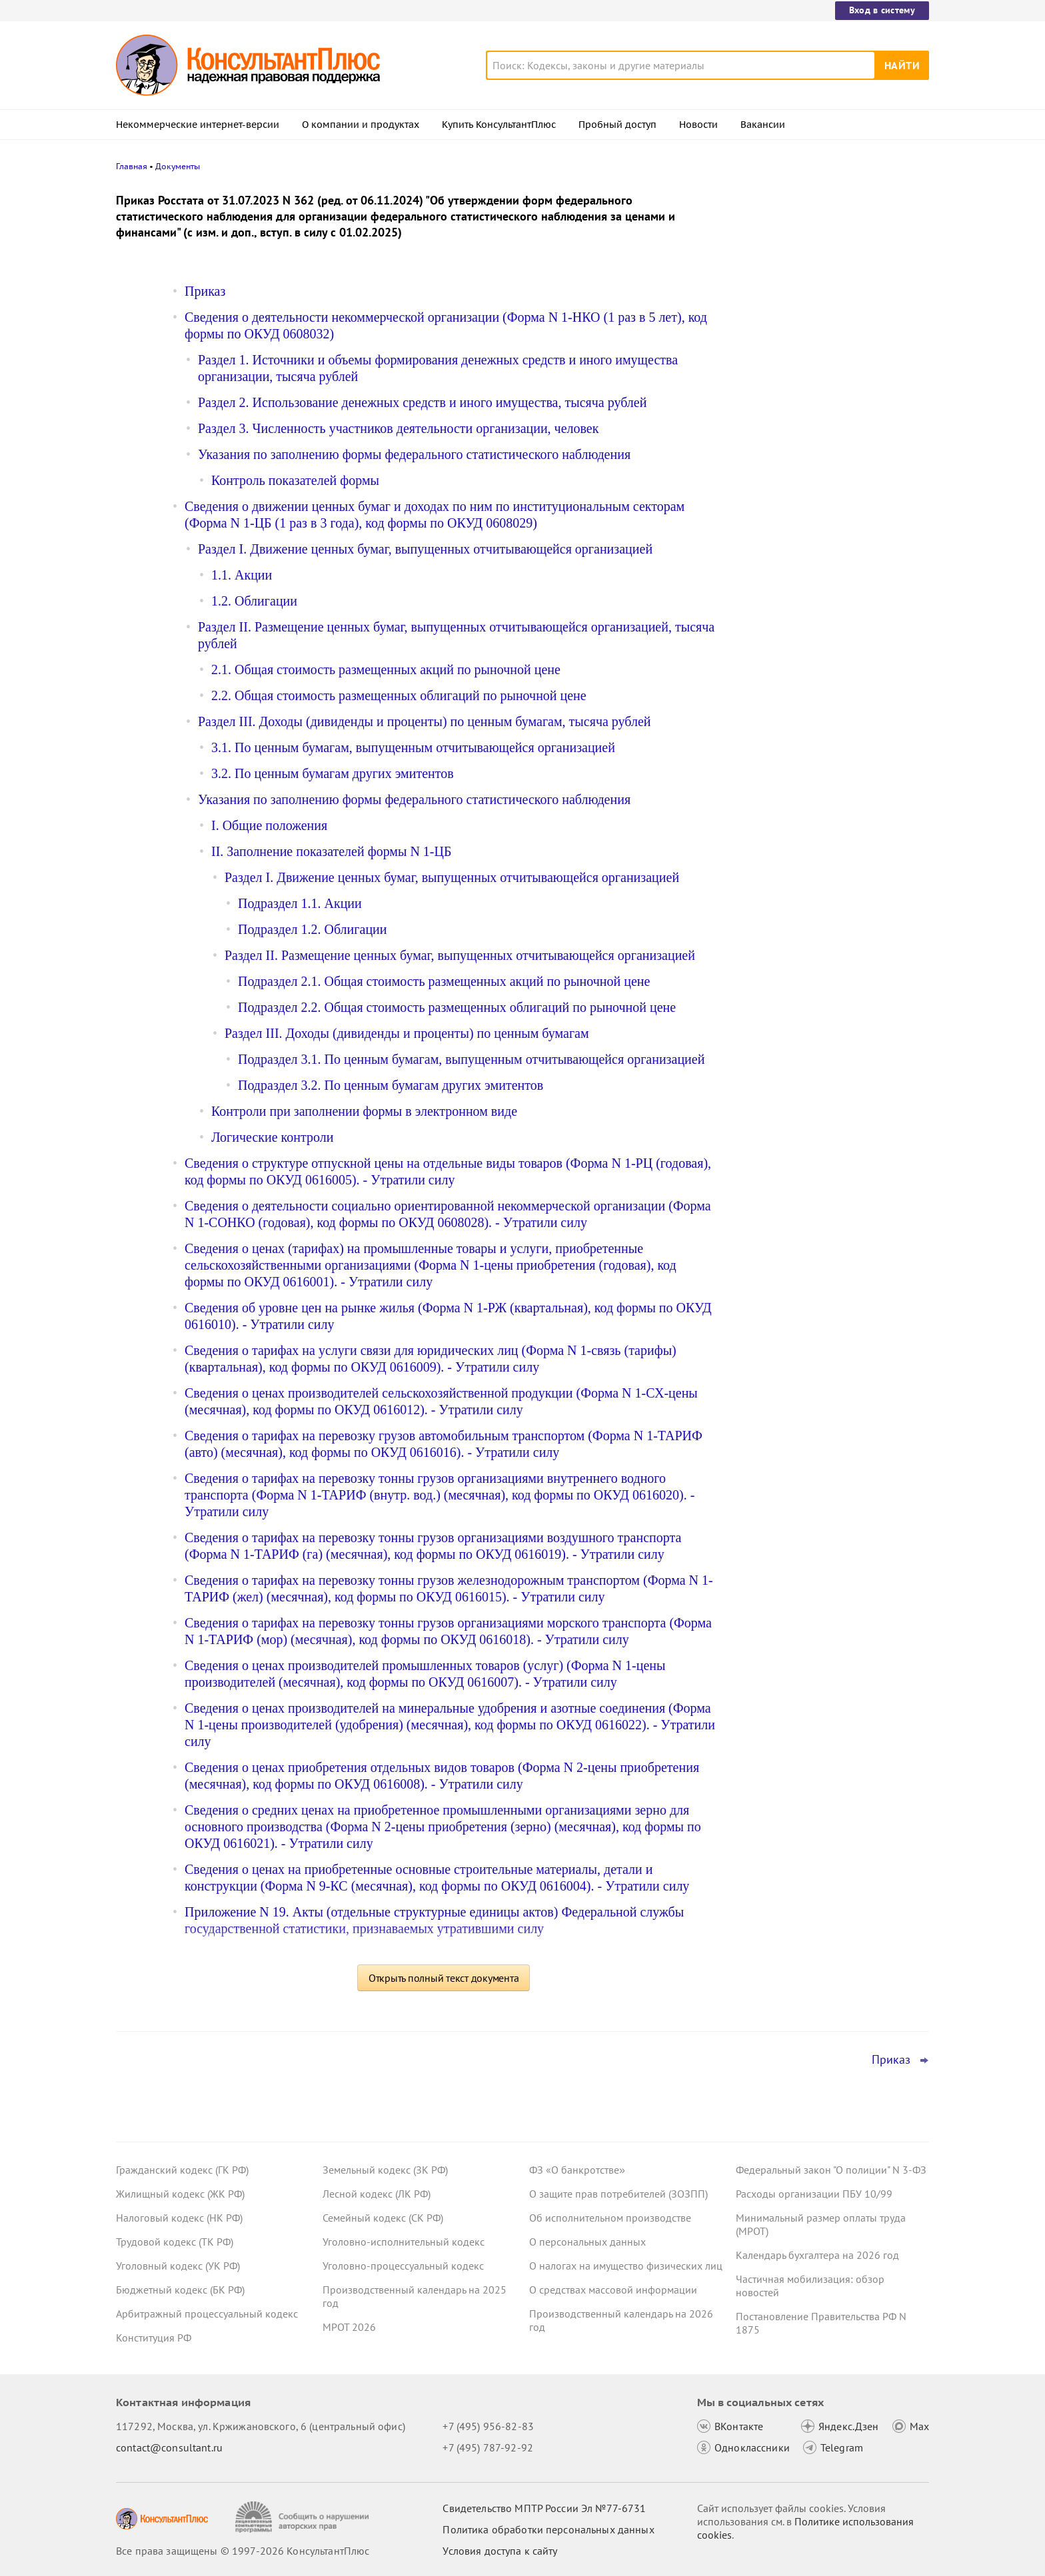 Image resolution: width=1045 pixels, height=2576 pixels. Describe the element at coordinates (169, 2447) in the screenshot. I see `contact@consultant.ru` at that location.